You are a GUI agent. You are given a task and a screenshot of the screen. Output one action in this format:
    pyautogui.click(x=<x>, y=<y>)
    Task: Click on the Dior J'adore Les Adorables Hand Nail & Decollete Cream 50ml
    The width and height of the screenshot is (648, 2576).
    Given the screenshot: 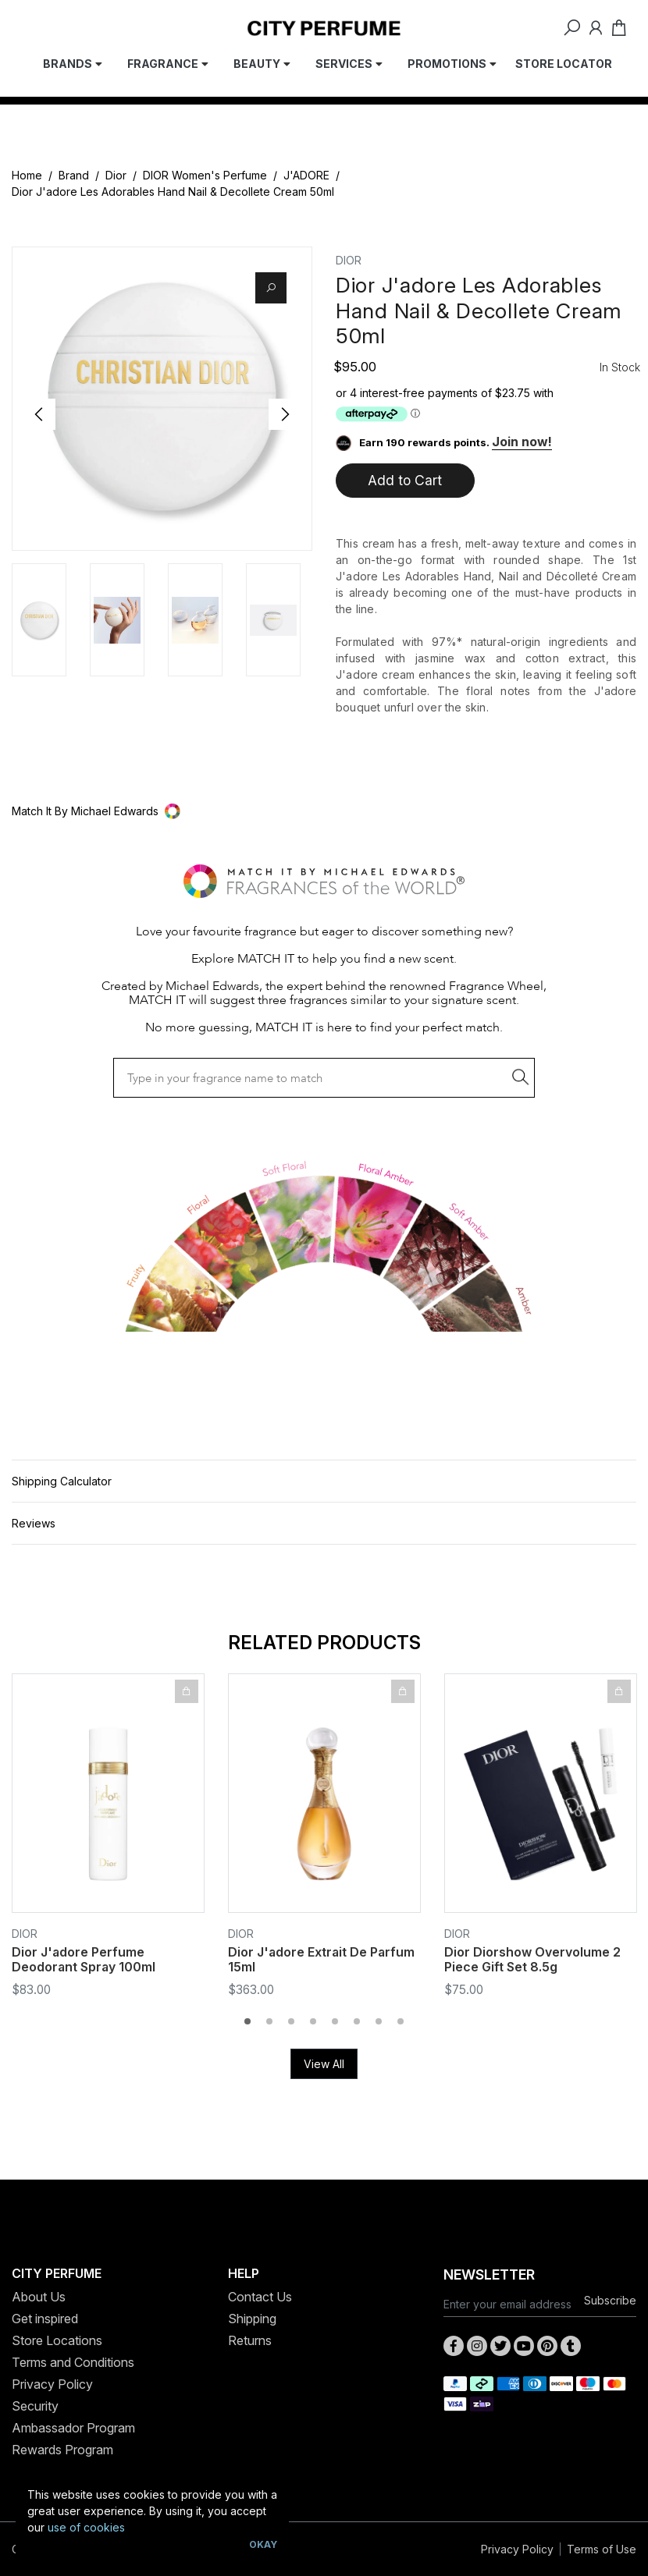 What is the action you would take?
    pyautogui.click(x=173, y=191)
    